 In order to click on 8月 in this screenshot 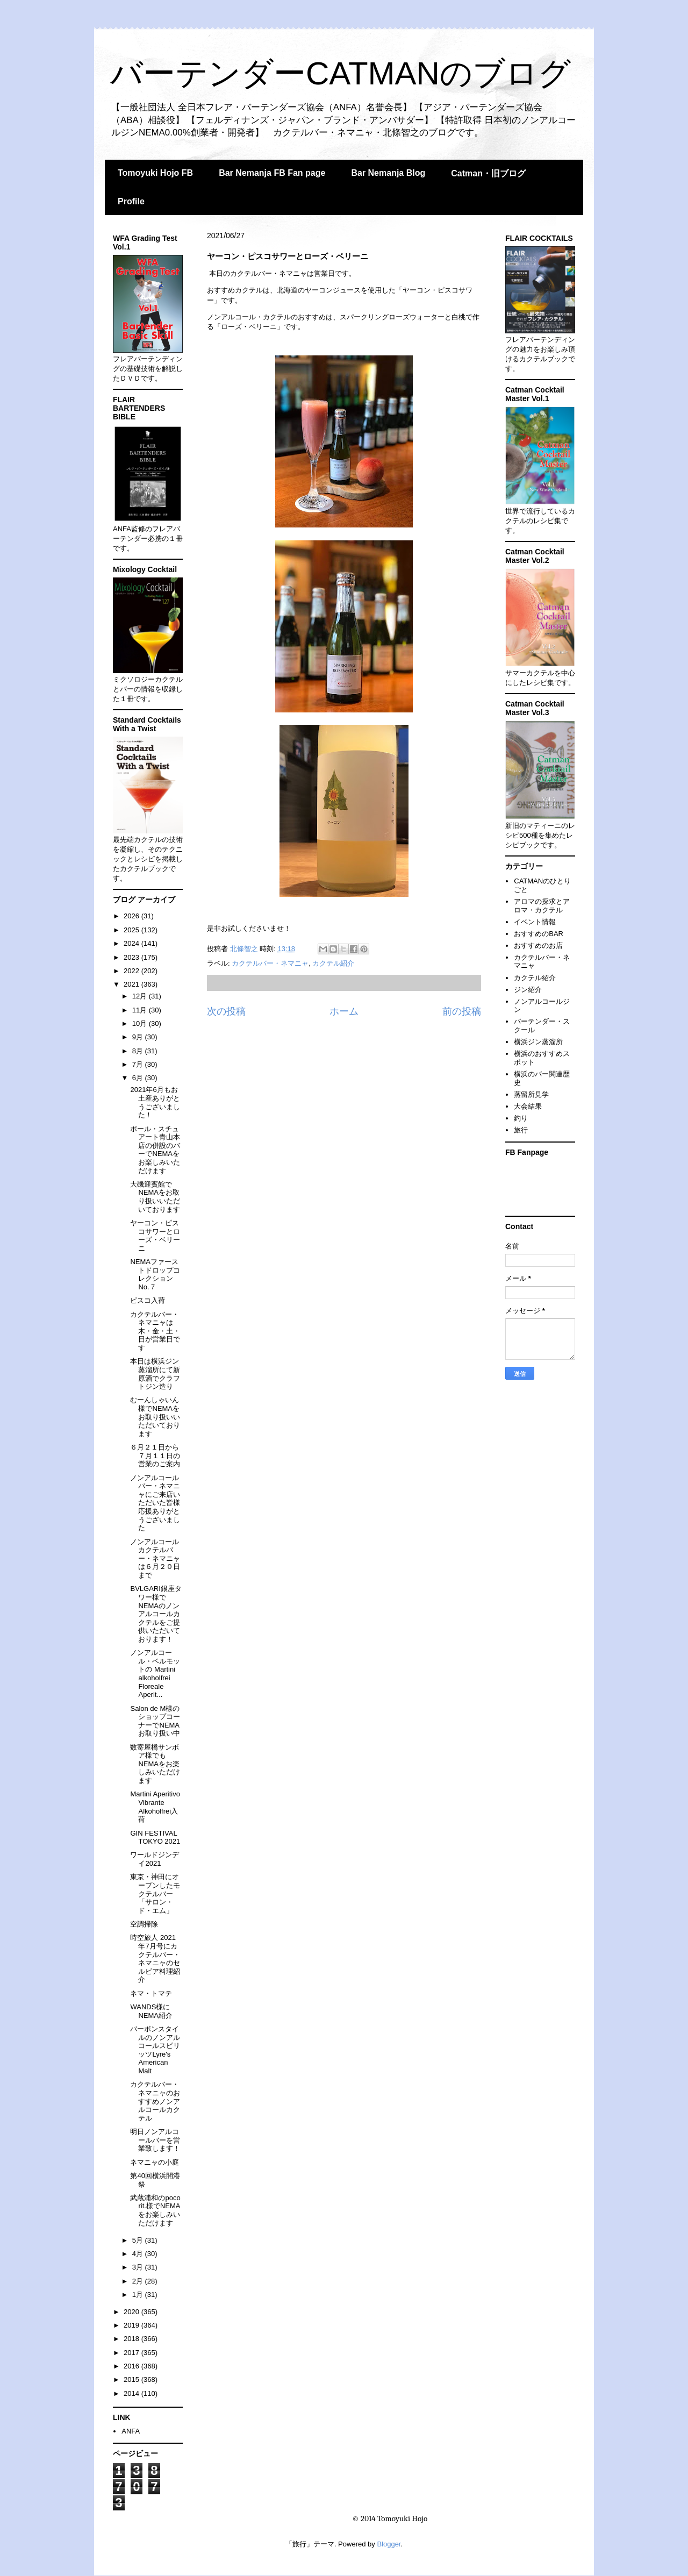, I will do `click(138, 1051)`.